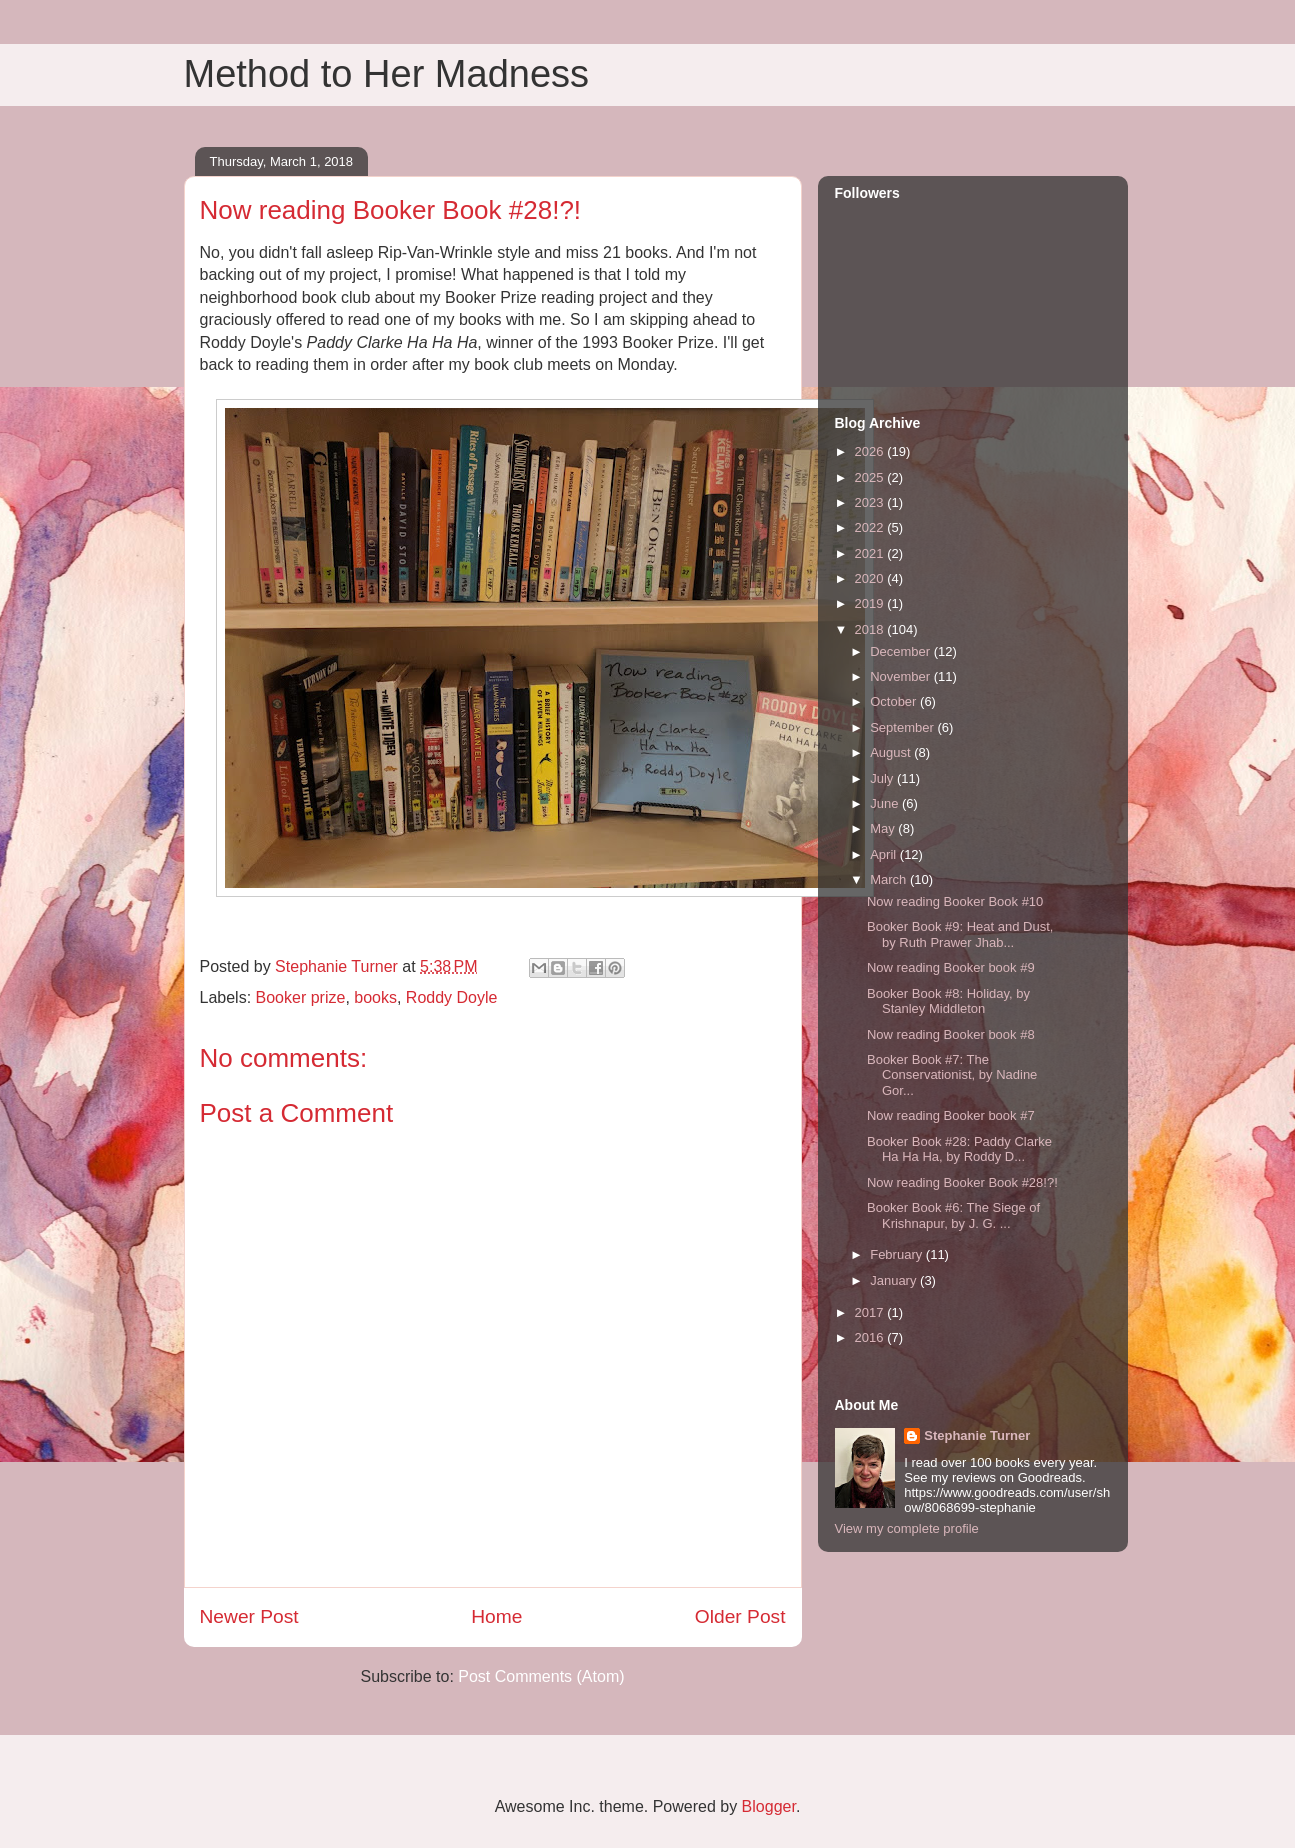  What do you see at coordinates (955, 901) in the screenshot?
I see `Now reading Booker Book #10` at bounding box center [955, 901].